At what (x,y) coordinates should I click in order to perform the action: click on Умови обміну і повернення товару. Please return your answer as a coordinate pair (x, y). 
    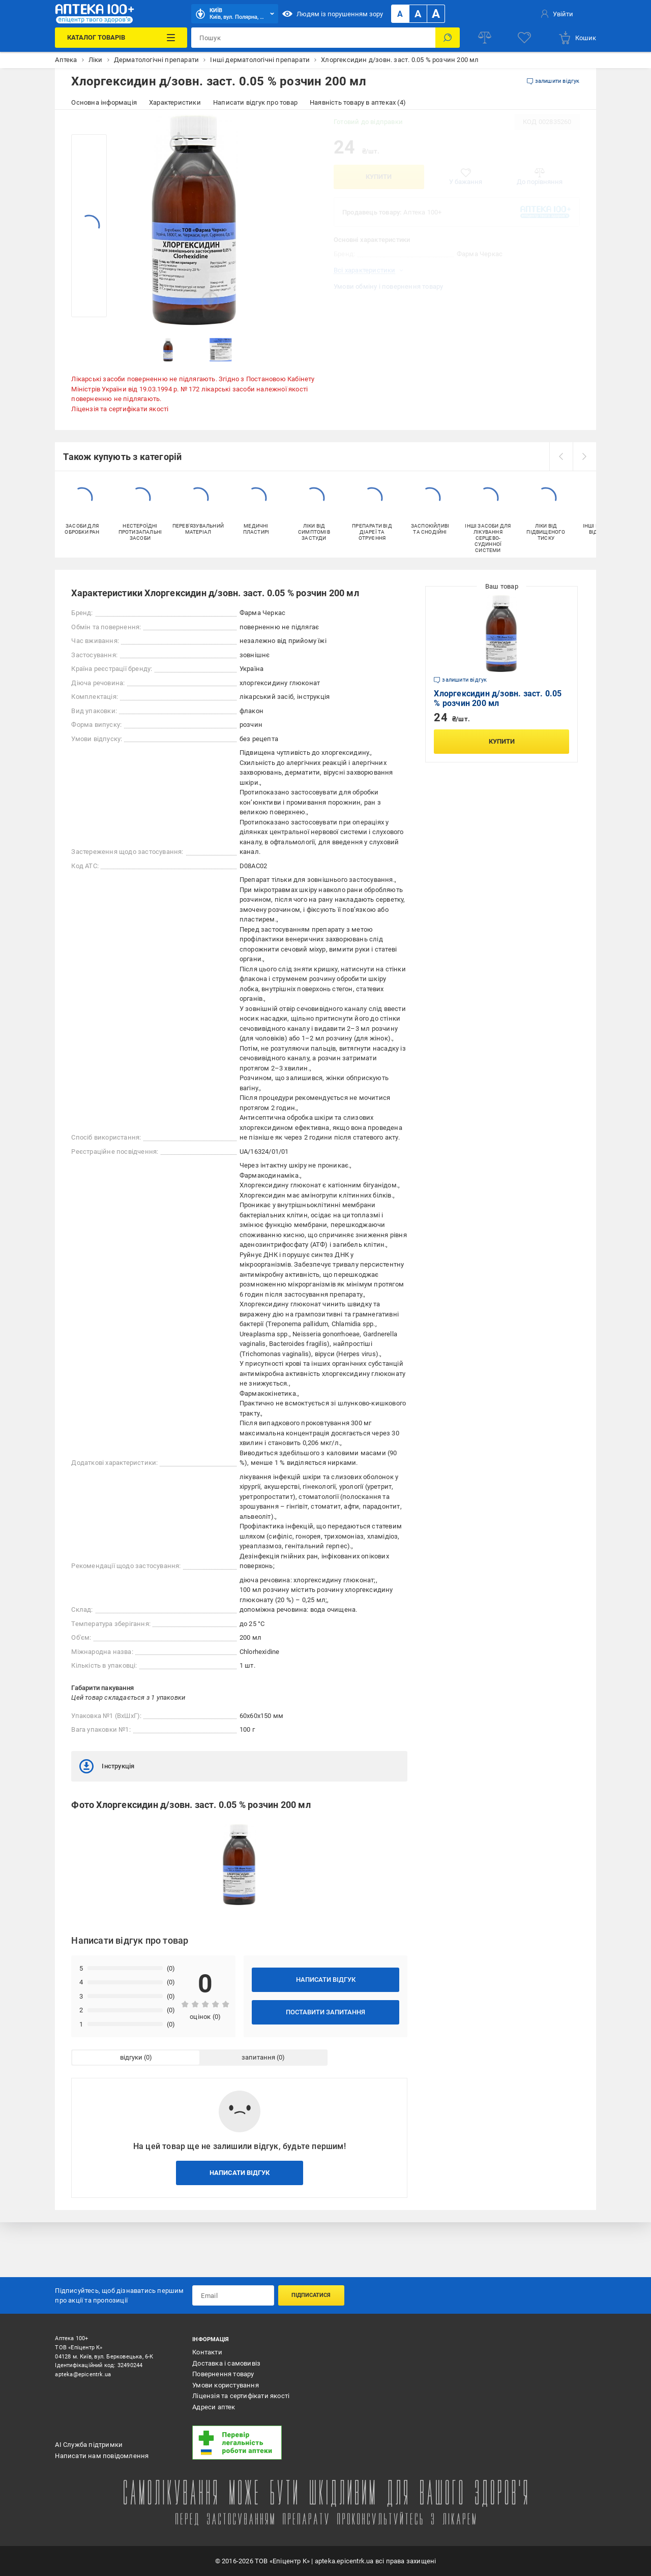
    Looking at the image, I should click on (388, 286).